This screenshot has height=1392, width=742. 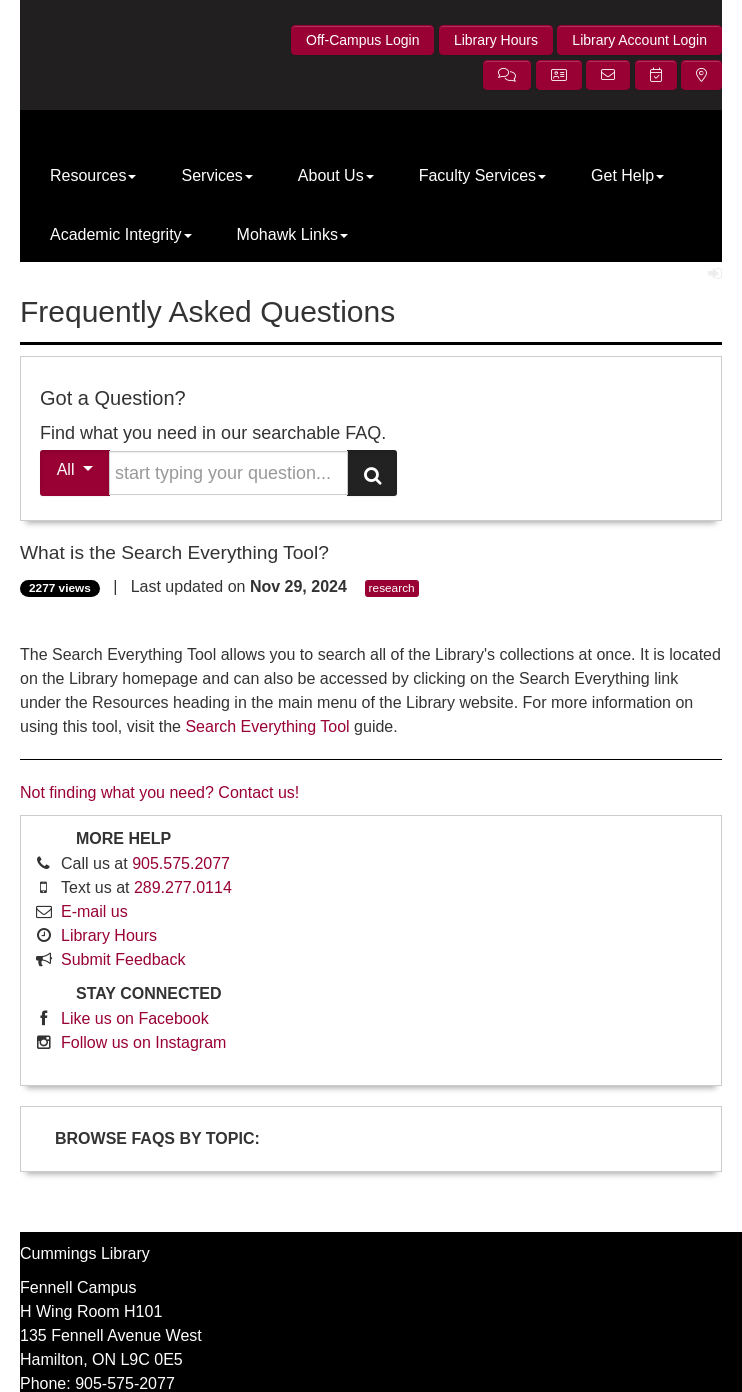 What do you see at coordinates (143, 1042) in the screenshot?
I see `Follow us on Instagram` at bounding box center [143, 1042].